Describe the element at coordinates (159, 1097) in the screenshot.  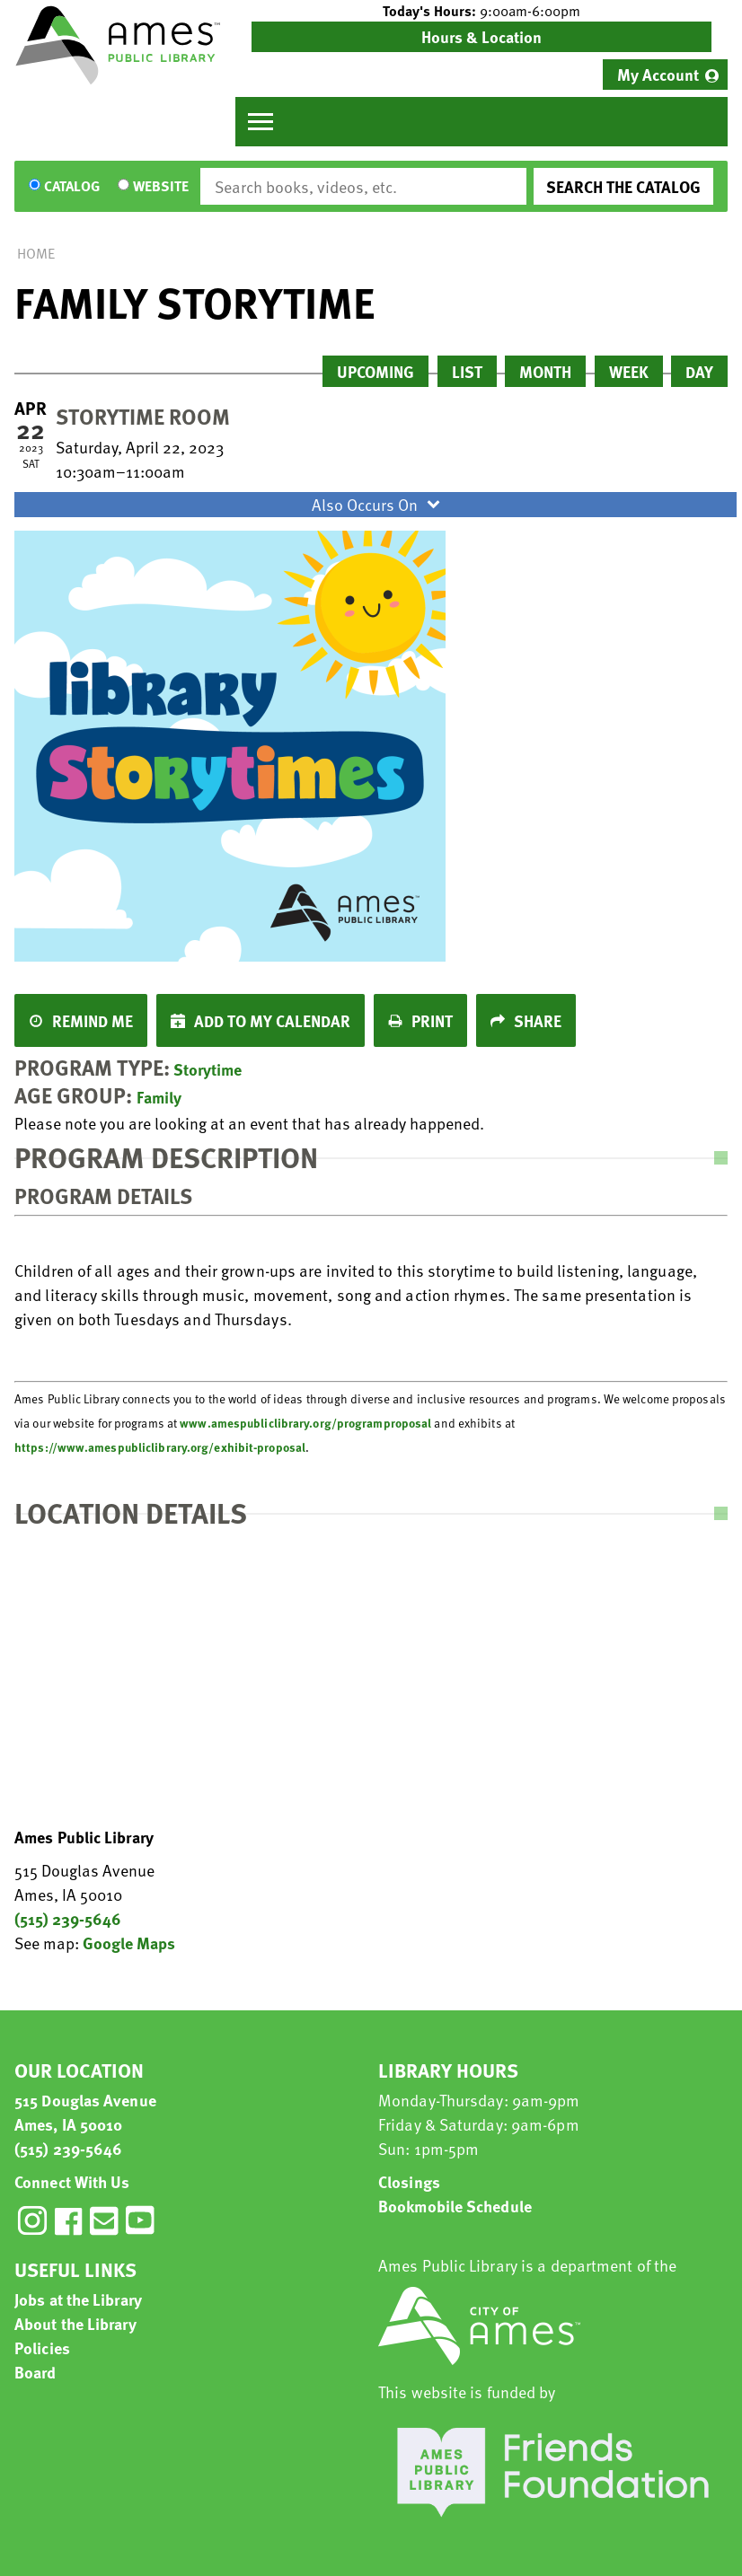
I see `Family` at that location.